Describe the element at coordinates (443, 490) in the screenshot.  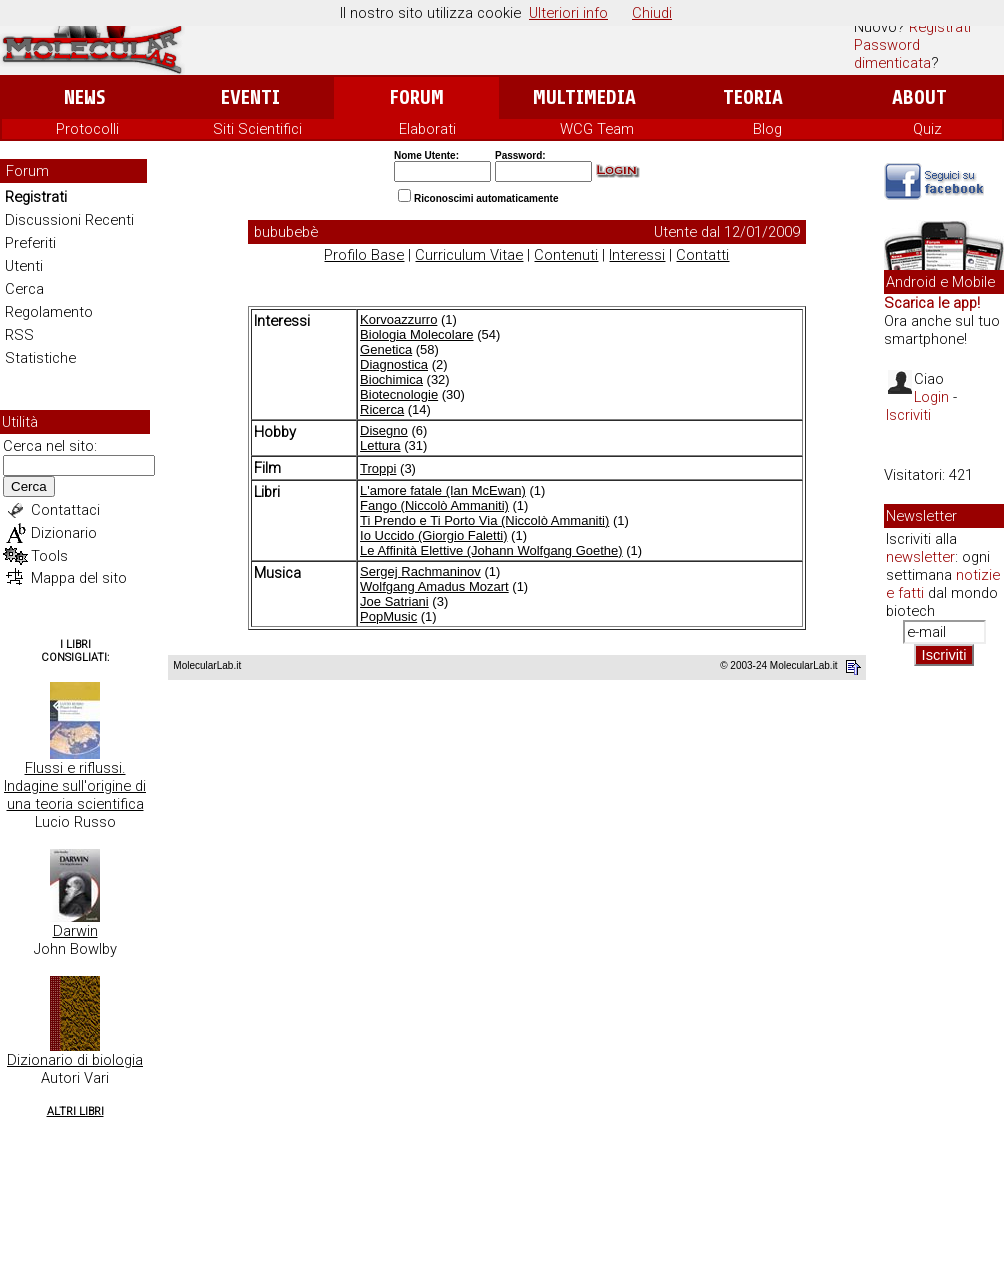
I see `L'amore fatale (Ian McEwan)` at that location.